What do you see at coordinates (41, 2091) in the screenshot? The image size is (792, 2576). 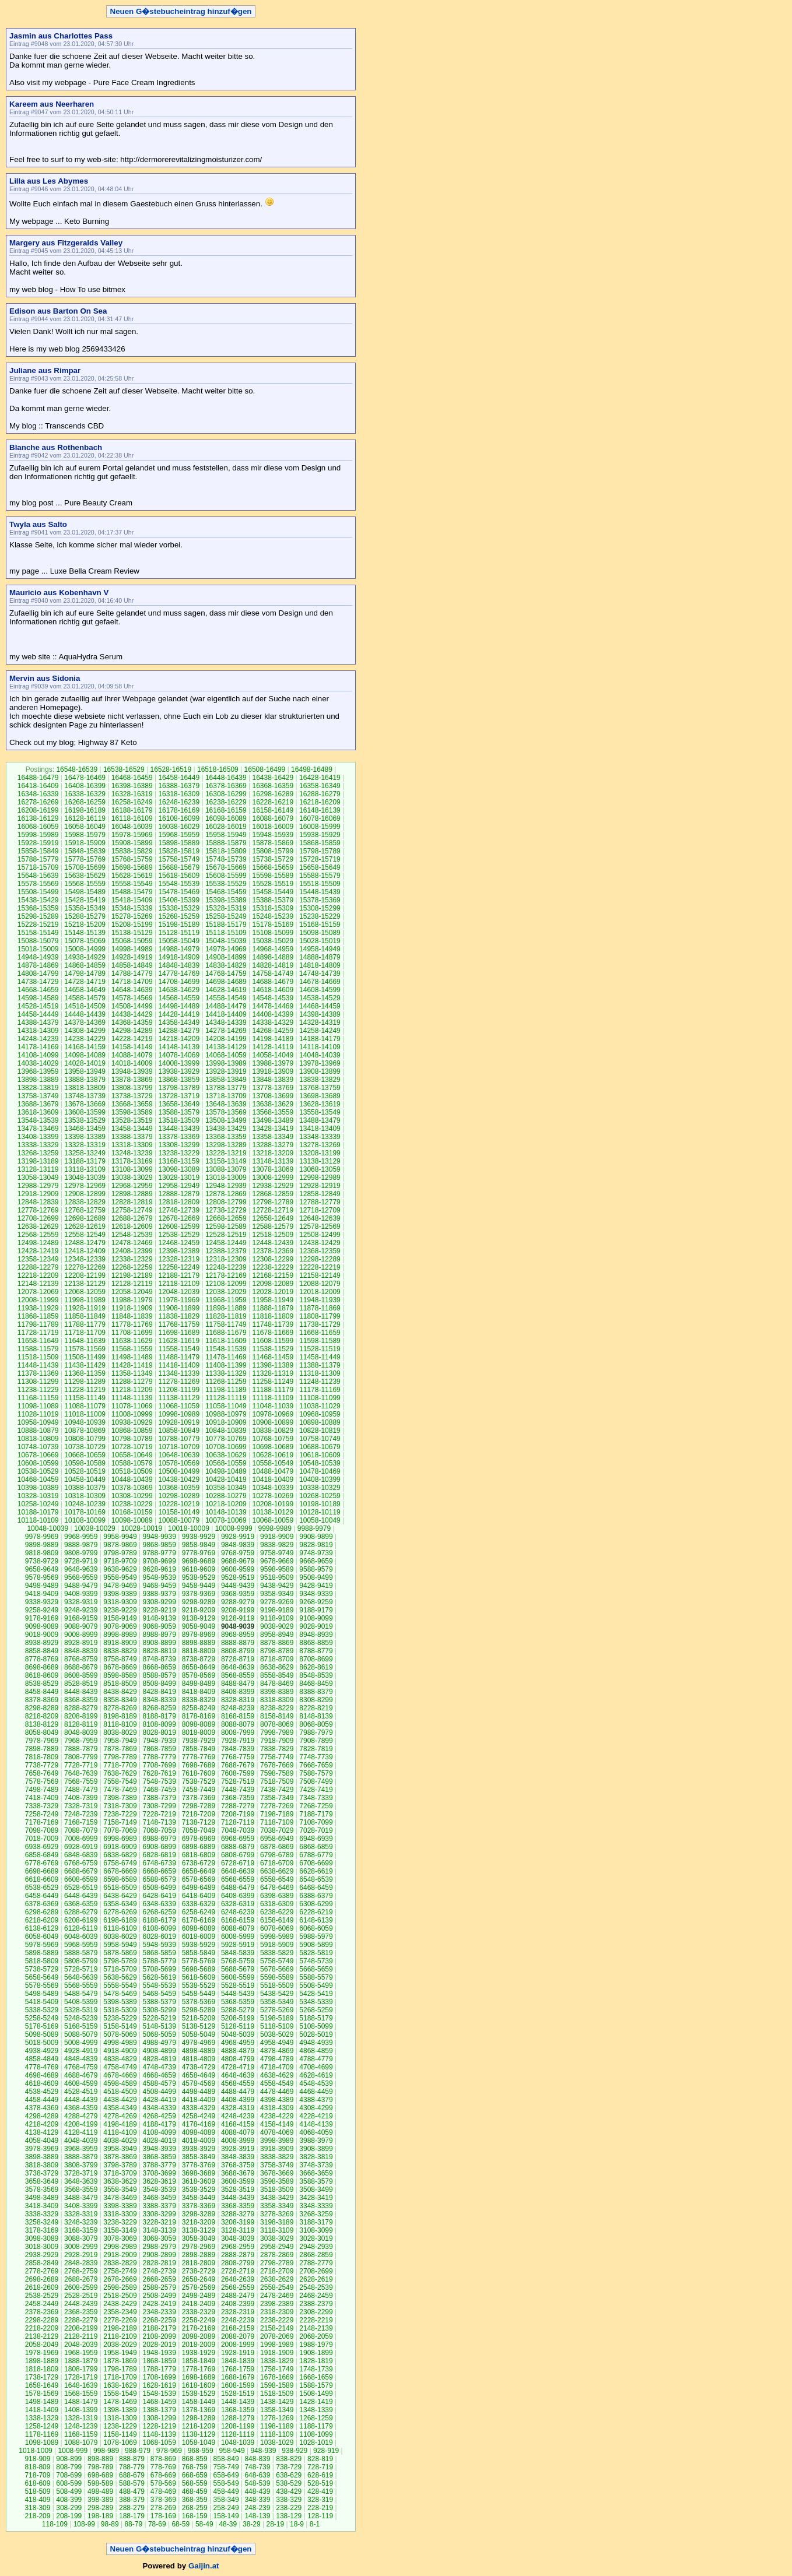 I see `4538-4529` at bounding box center [41, 2091].